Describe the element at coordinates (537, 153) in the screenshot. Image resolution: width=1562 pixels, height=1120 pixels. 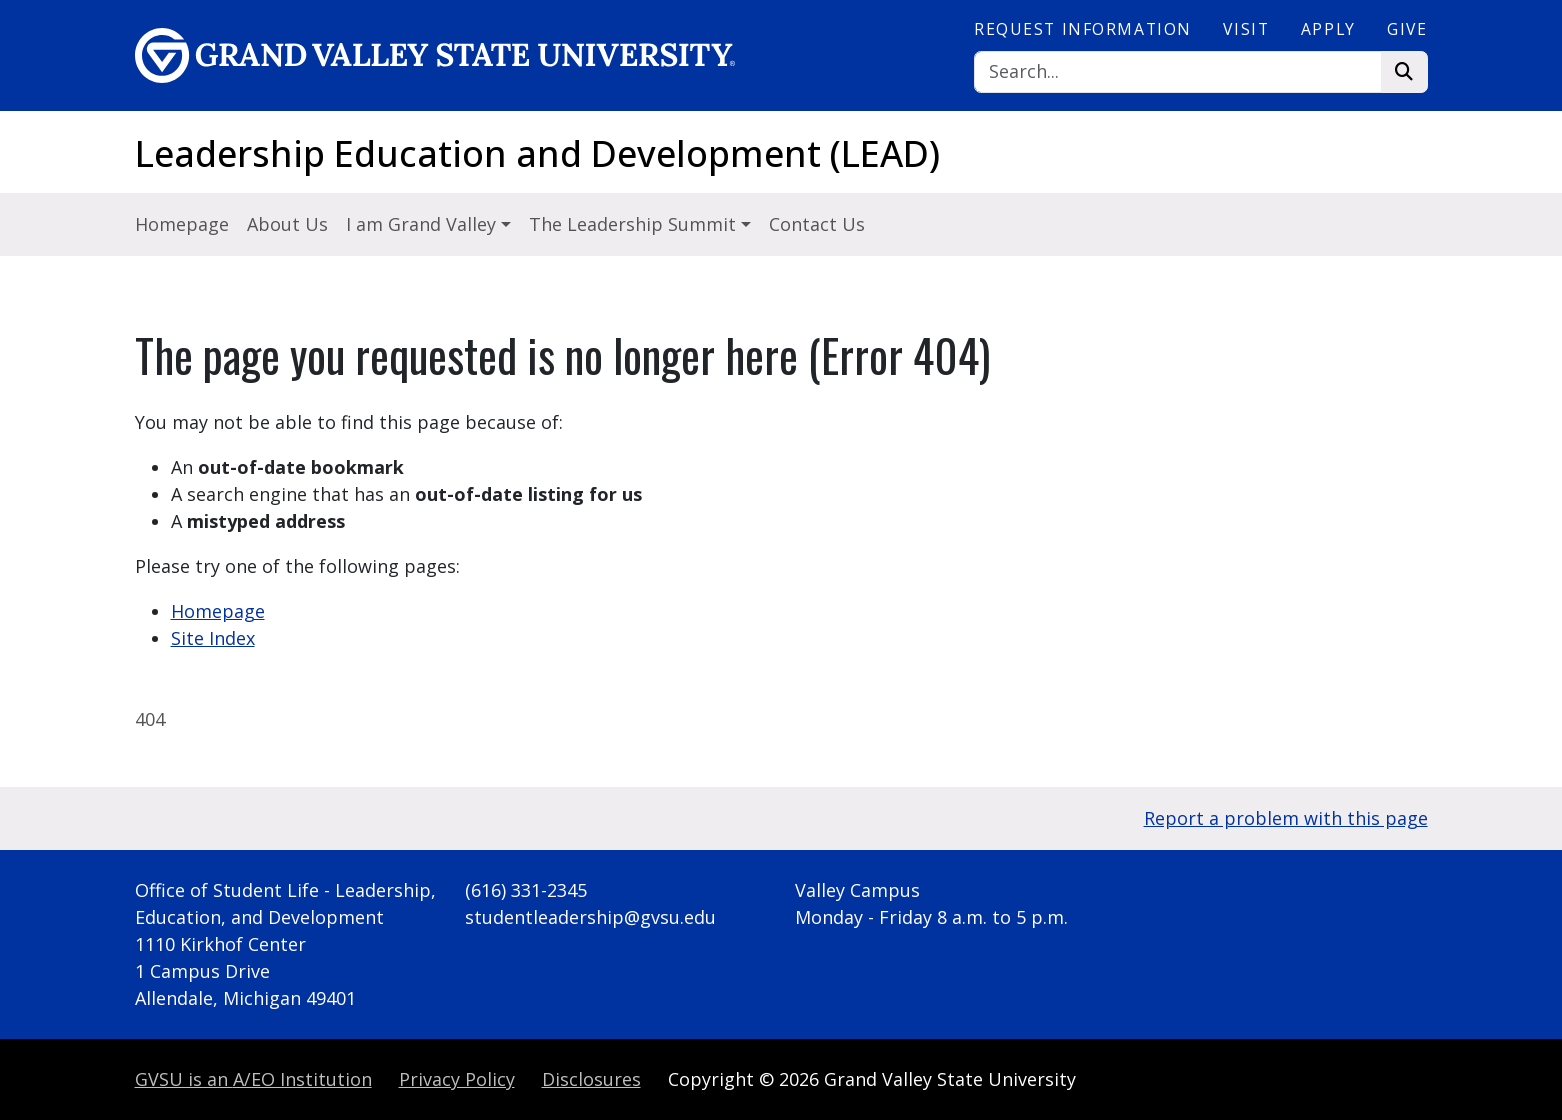
I see `Leadership Education and Development (LEAD)` at that location.